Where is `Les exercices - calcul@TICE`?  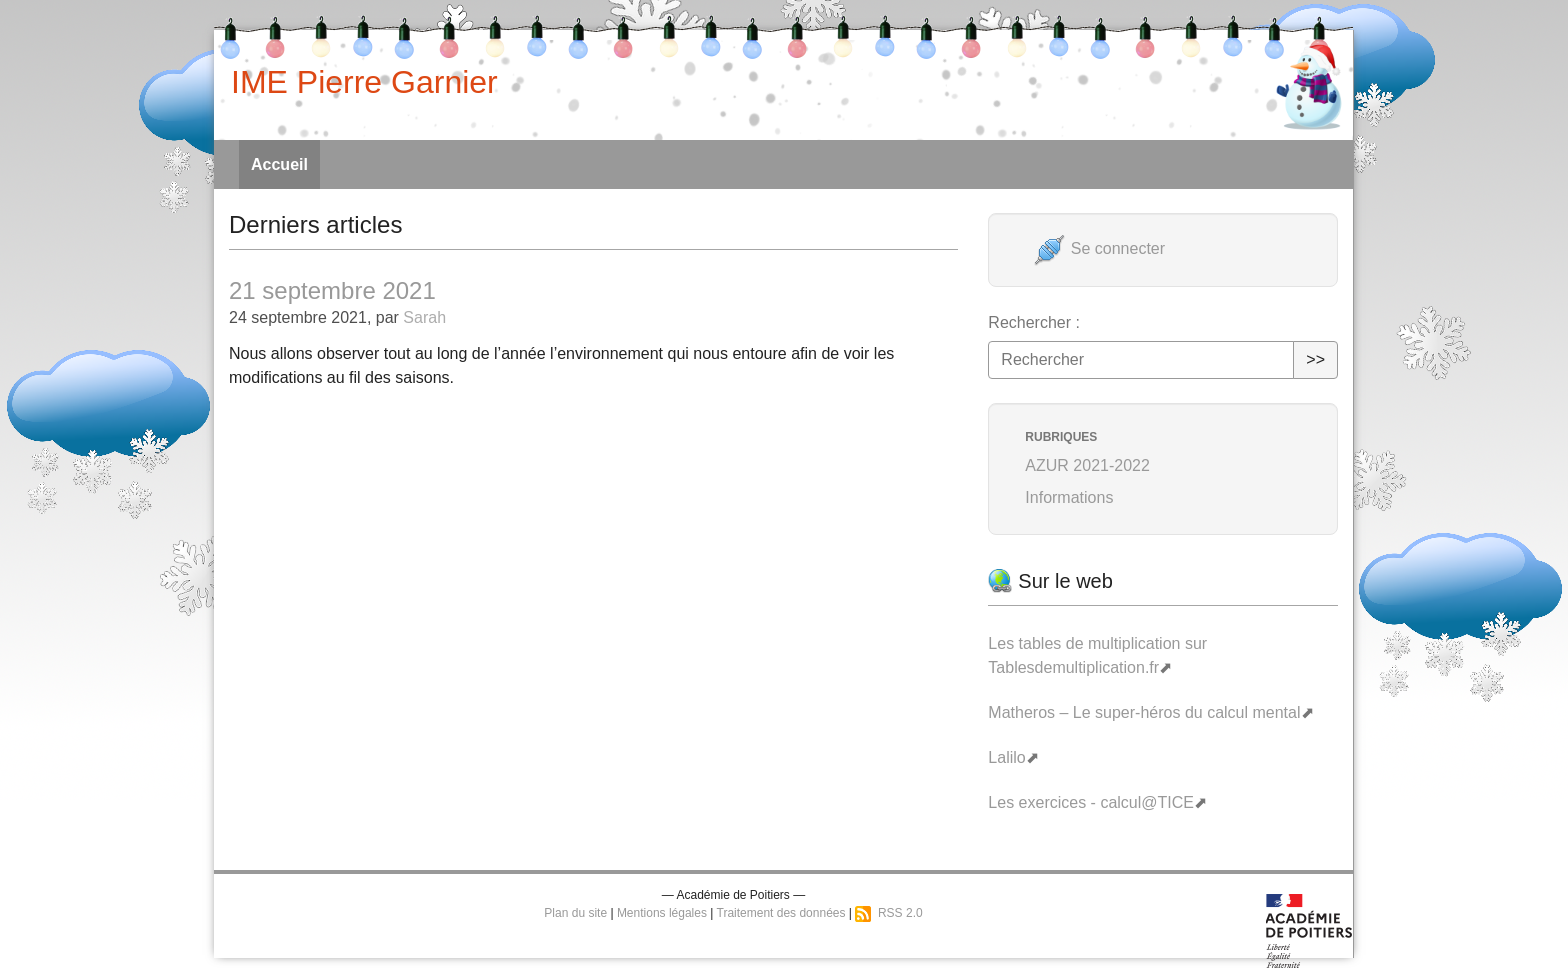 Les exercices - calcul@TICE is located at coordinates (1091, 802).